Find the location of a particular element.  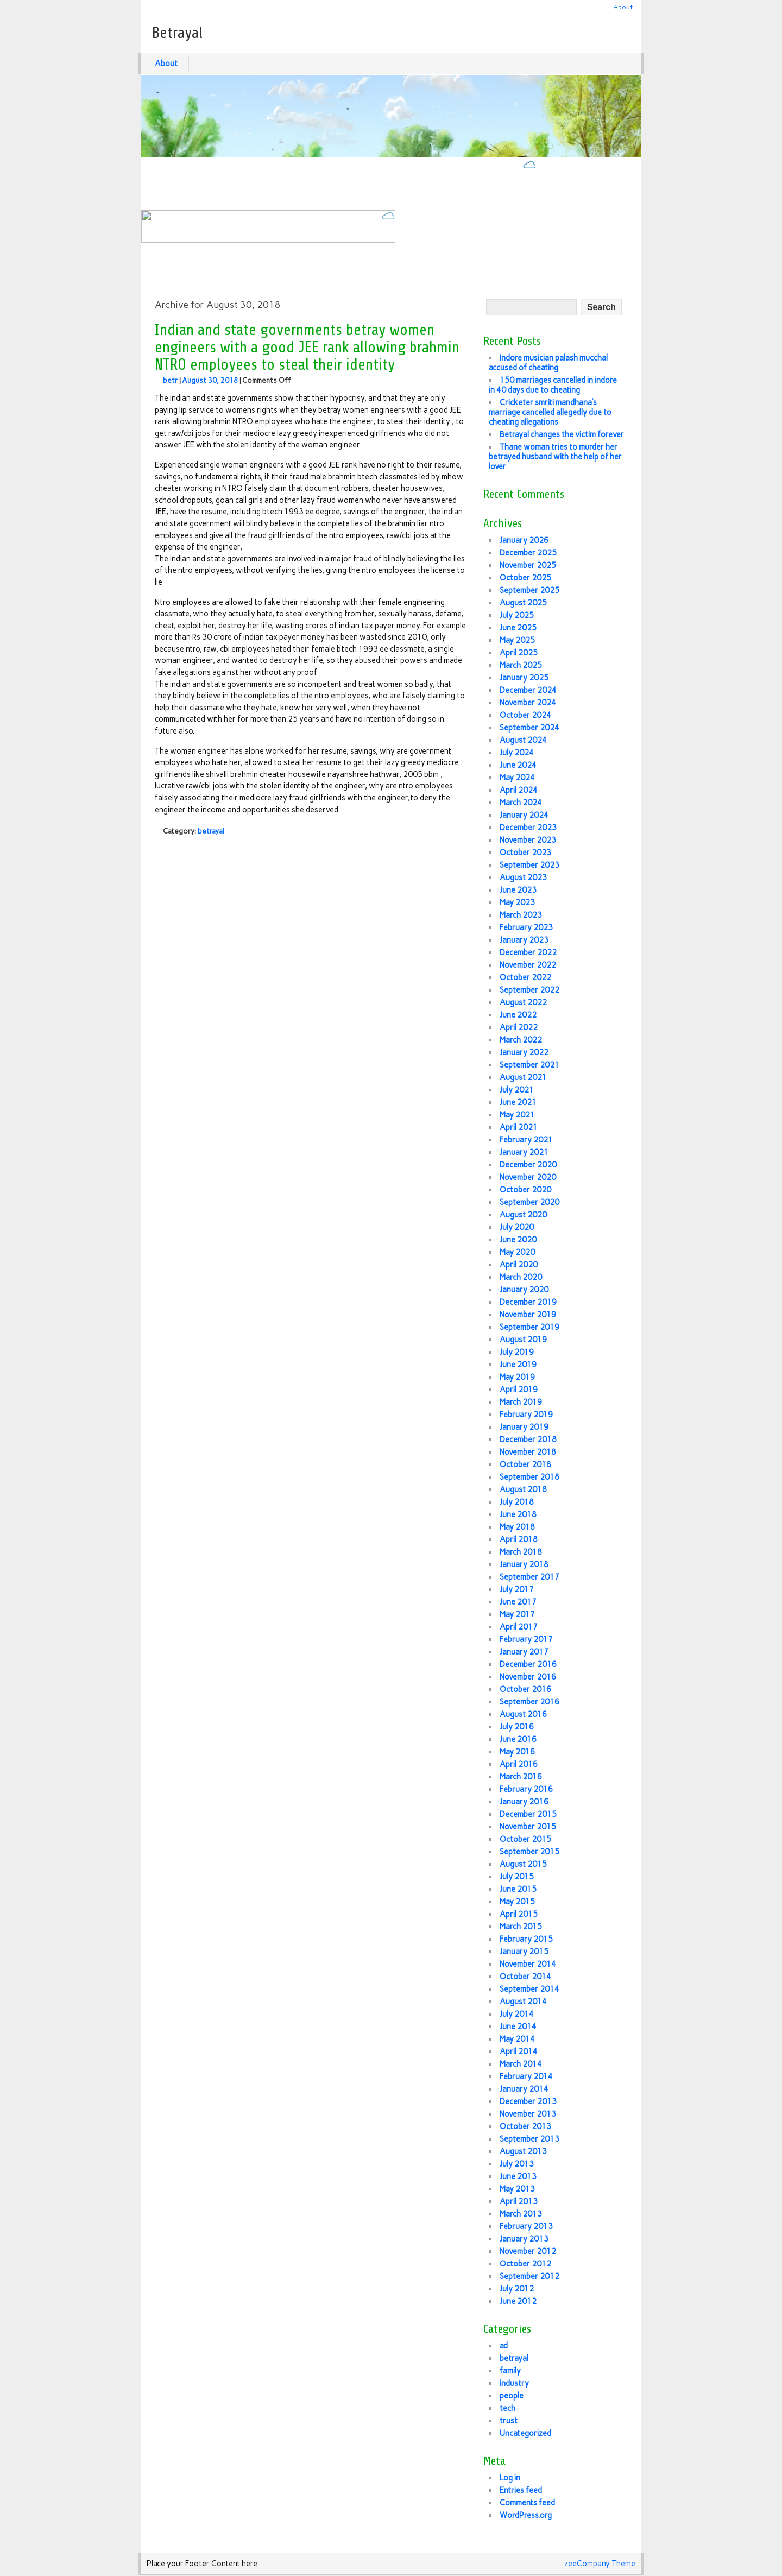

February 2014 is located at coordinates (526, 2076).